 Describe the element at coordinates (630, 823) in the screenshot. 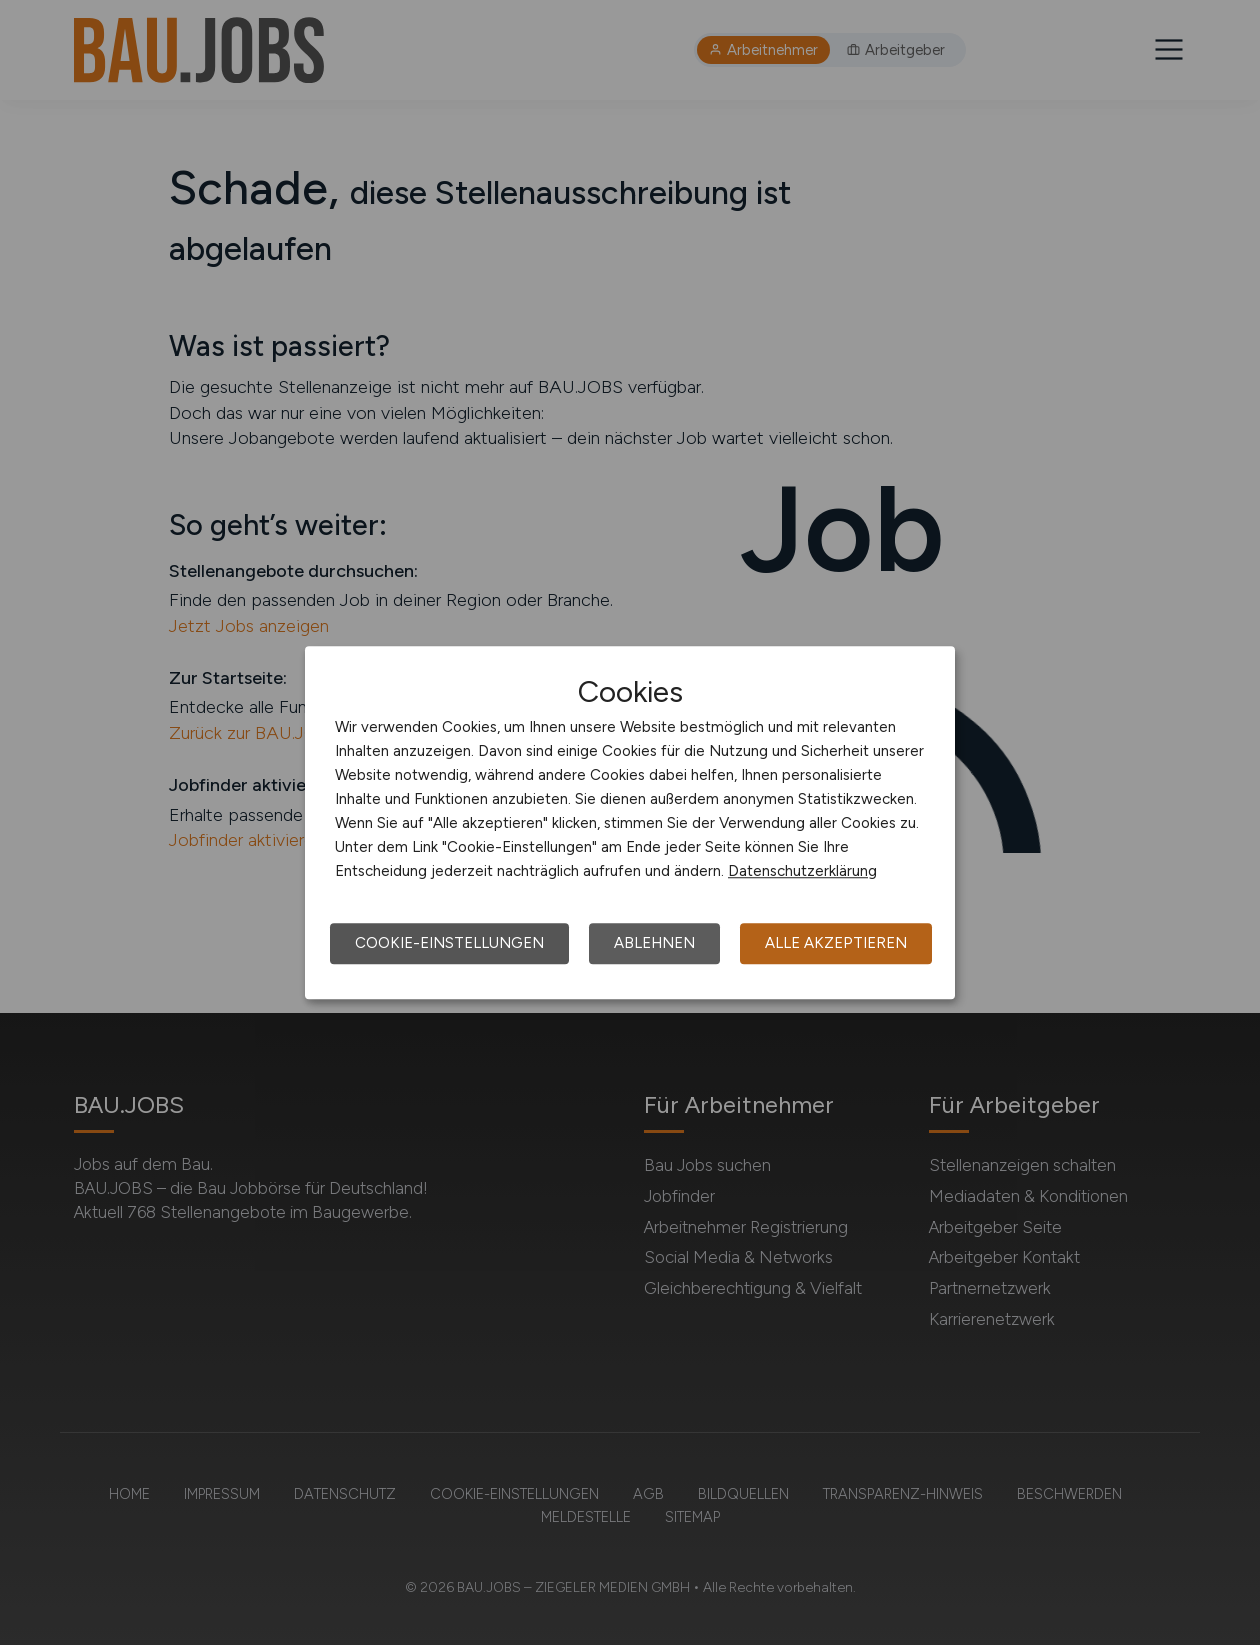

I see `[dialog]` at that location.